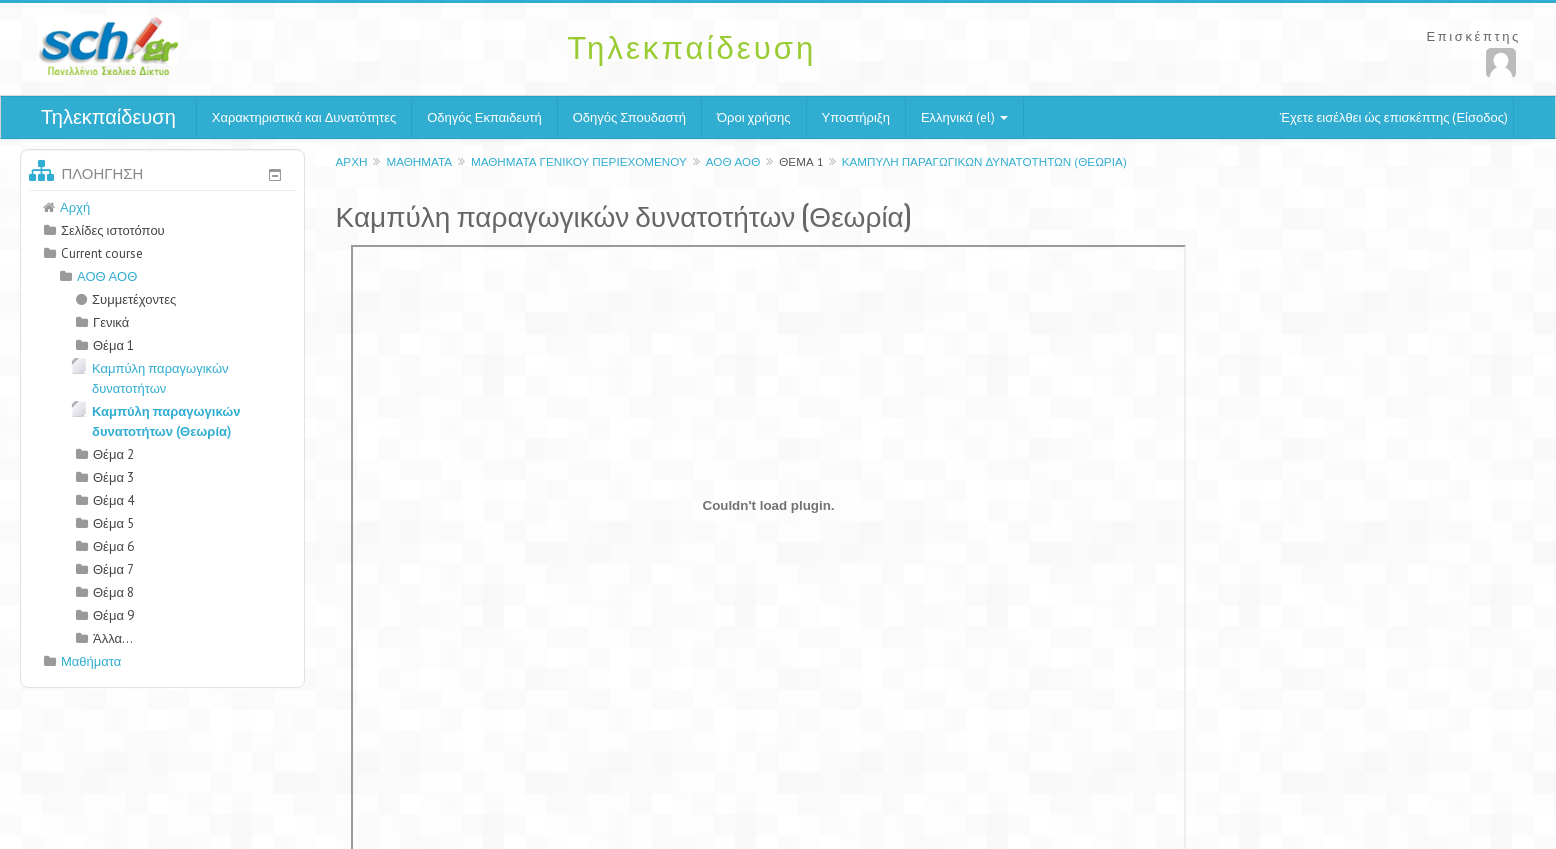 This screenshot has width=1556, height=849. Describe the element at coordinates (484, 117) in the screenshot. I see `Οδηγός Εκπαιδευτή` at that location.